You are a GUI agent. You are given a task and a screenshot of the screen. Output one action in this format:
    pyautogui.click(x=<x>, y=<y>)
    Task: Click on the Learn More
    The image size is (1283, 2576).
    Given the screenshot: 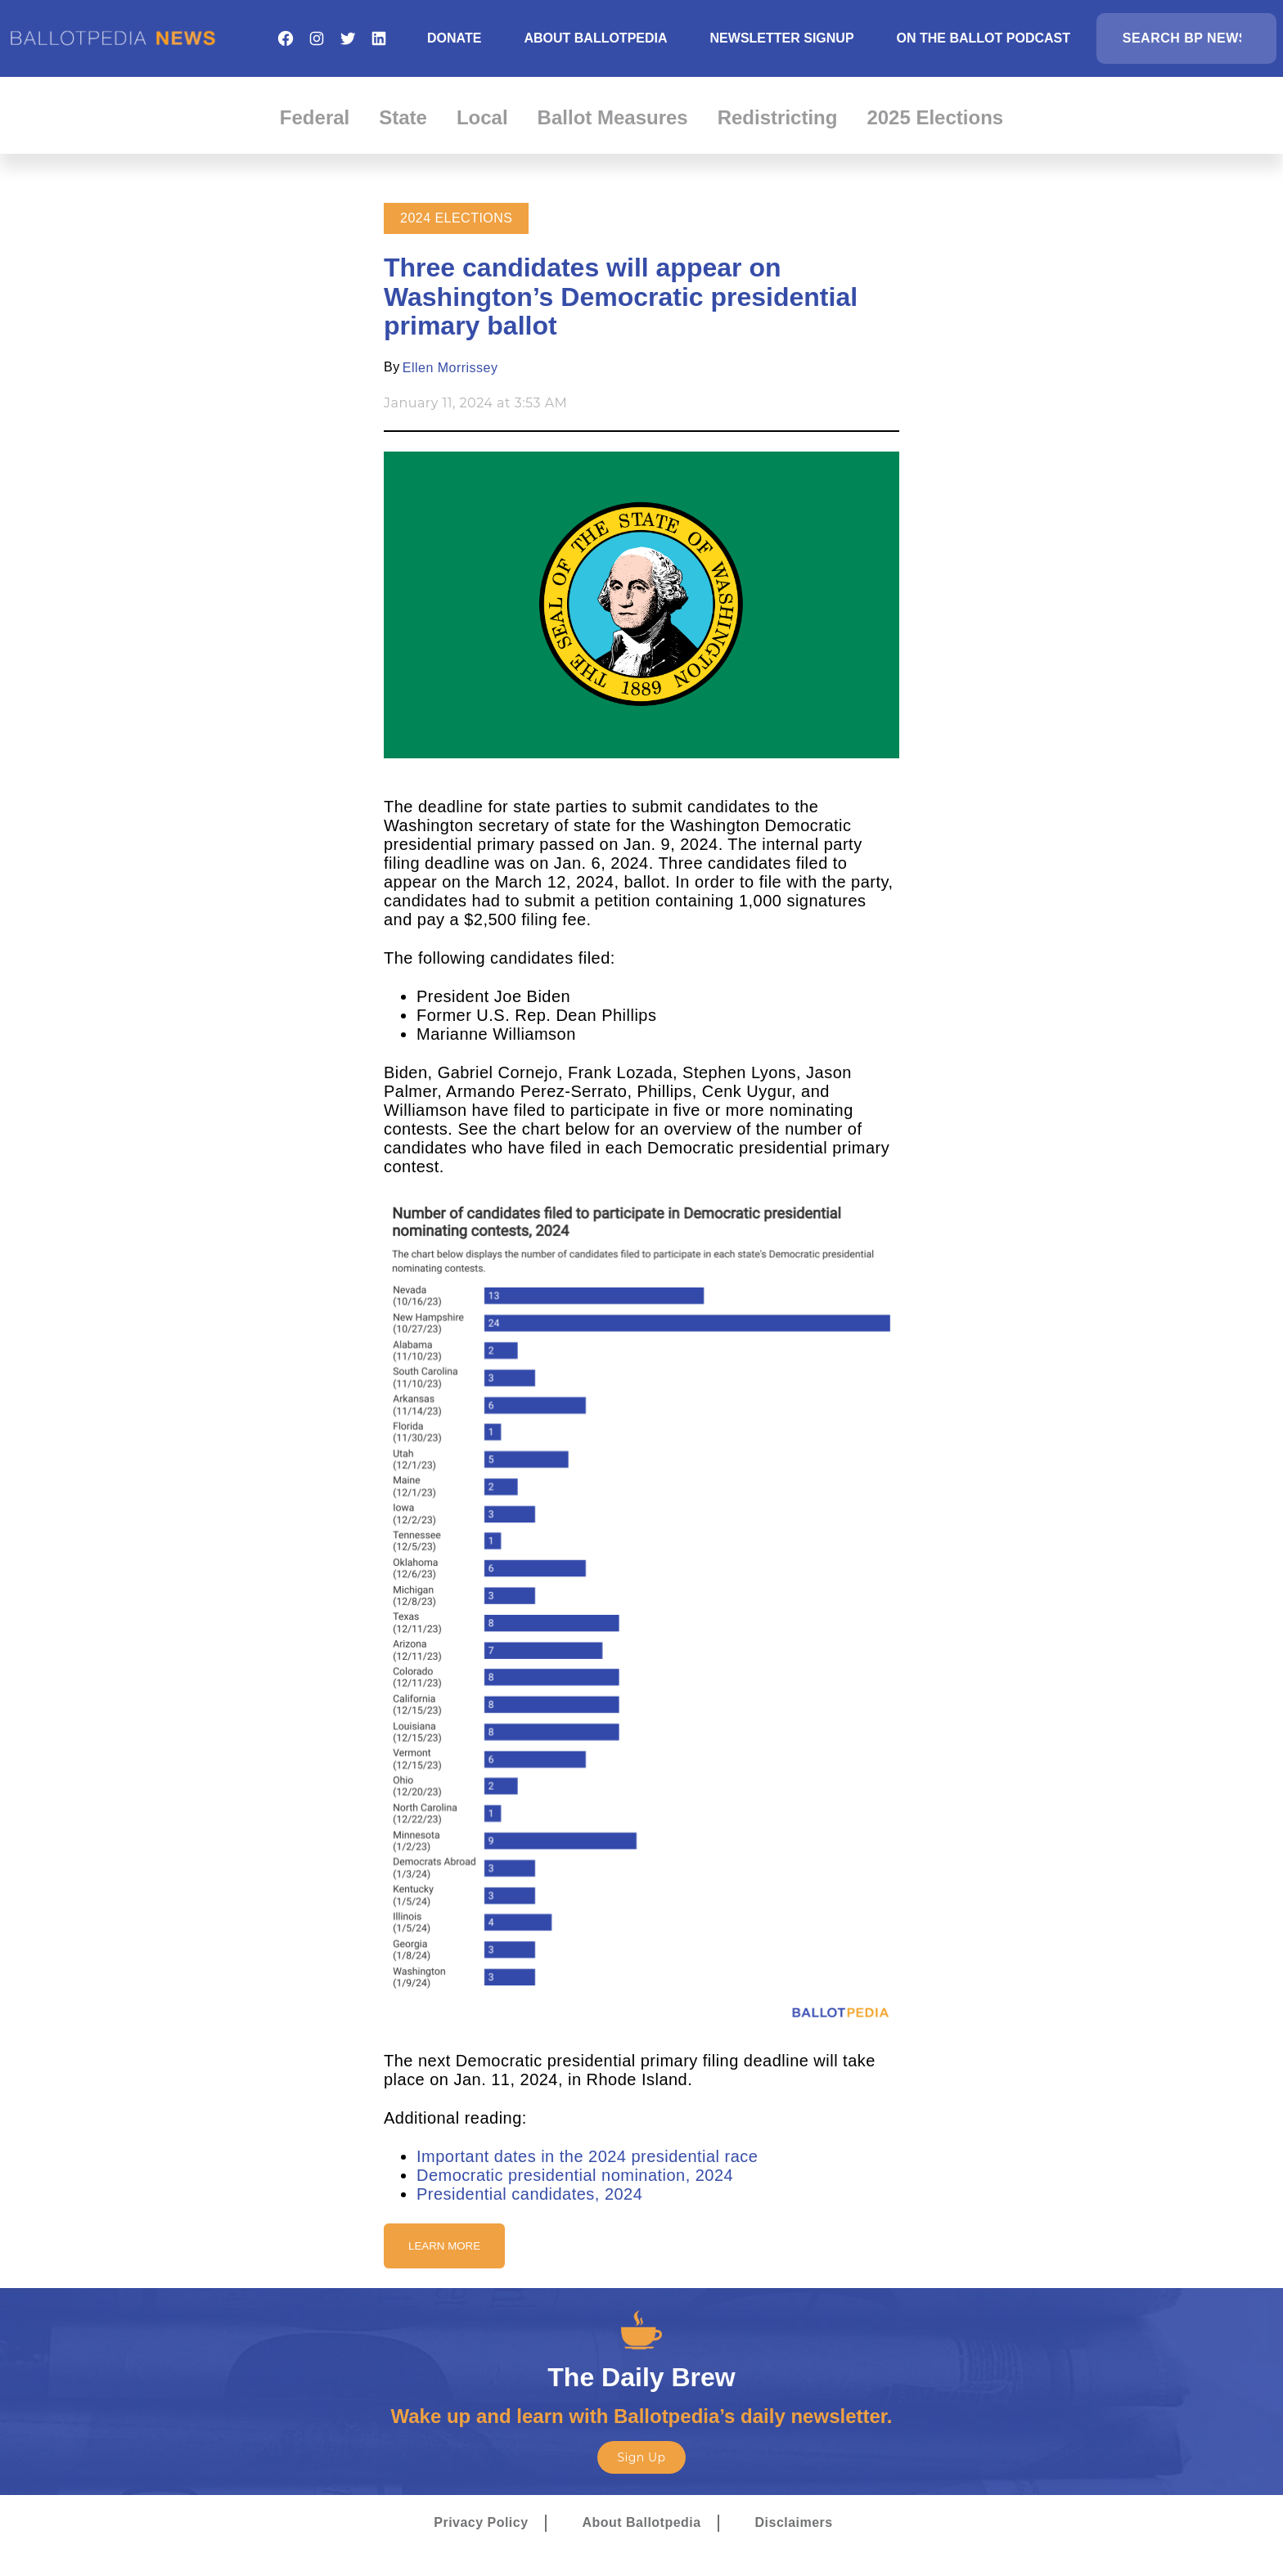 What is the action you would take?
    pyautogui.click(x=444, y=2246)
    